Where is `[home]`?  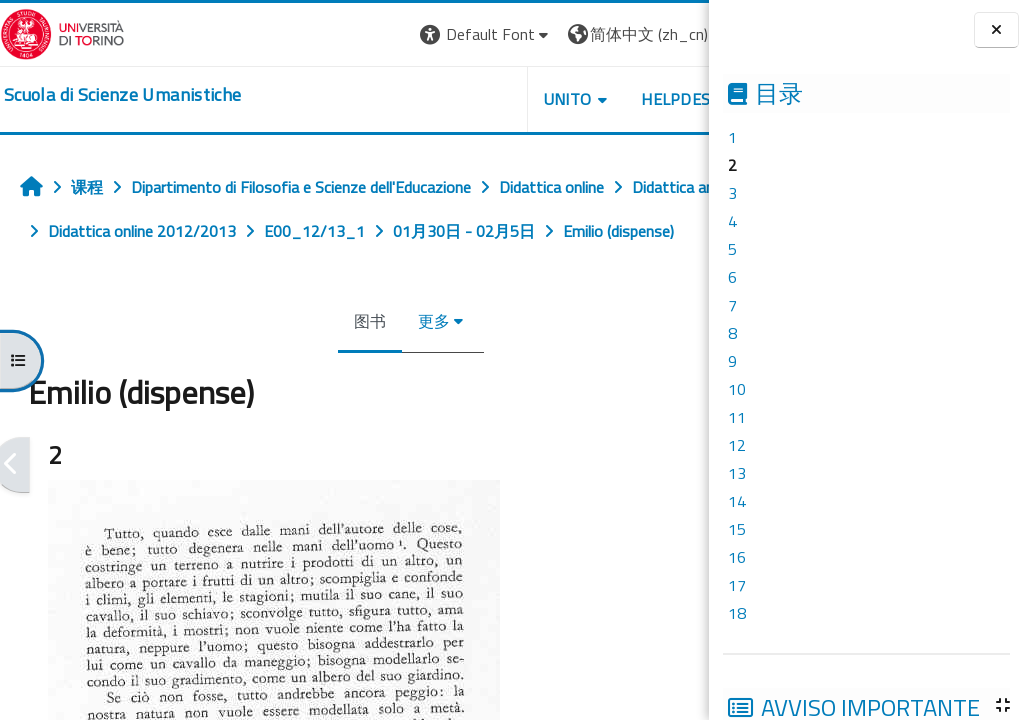 [home] is located at coordinates (122, 95).